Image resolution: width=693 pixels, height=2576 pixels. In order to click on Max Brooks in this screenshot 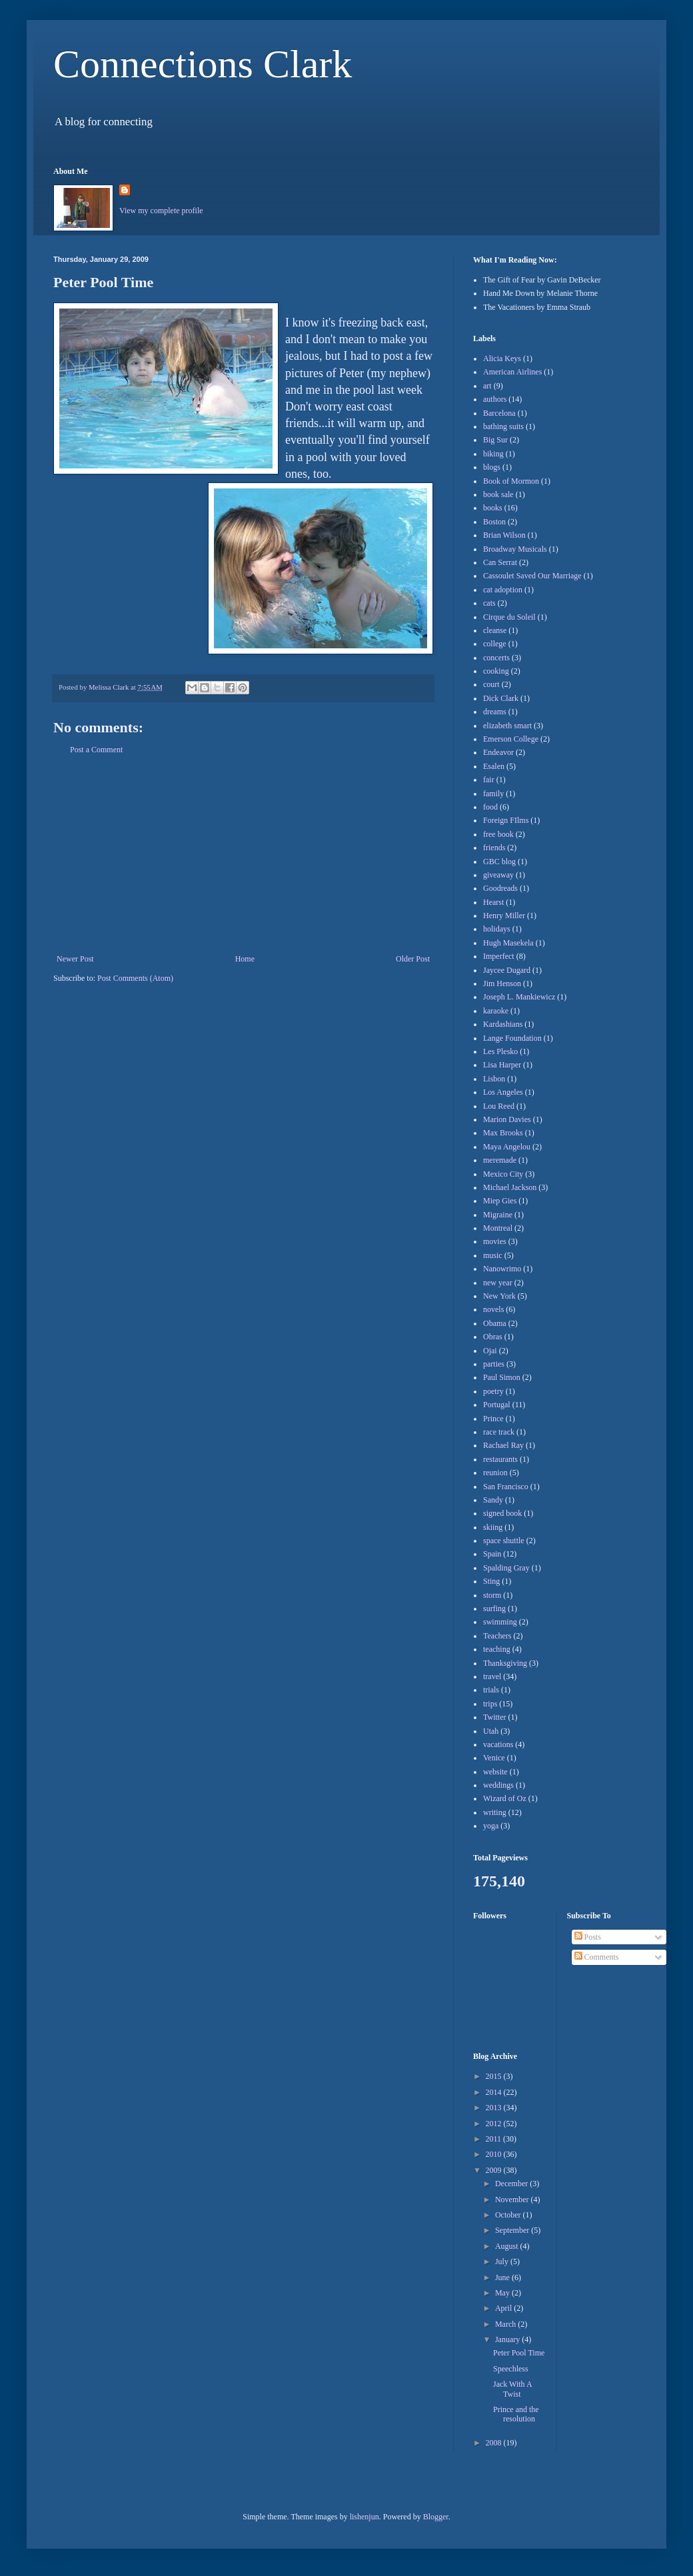, I will do `click(503, 1132)`.